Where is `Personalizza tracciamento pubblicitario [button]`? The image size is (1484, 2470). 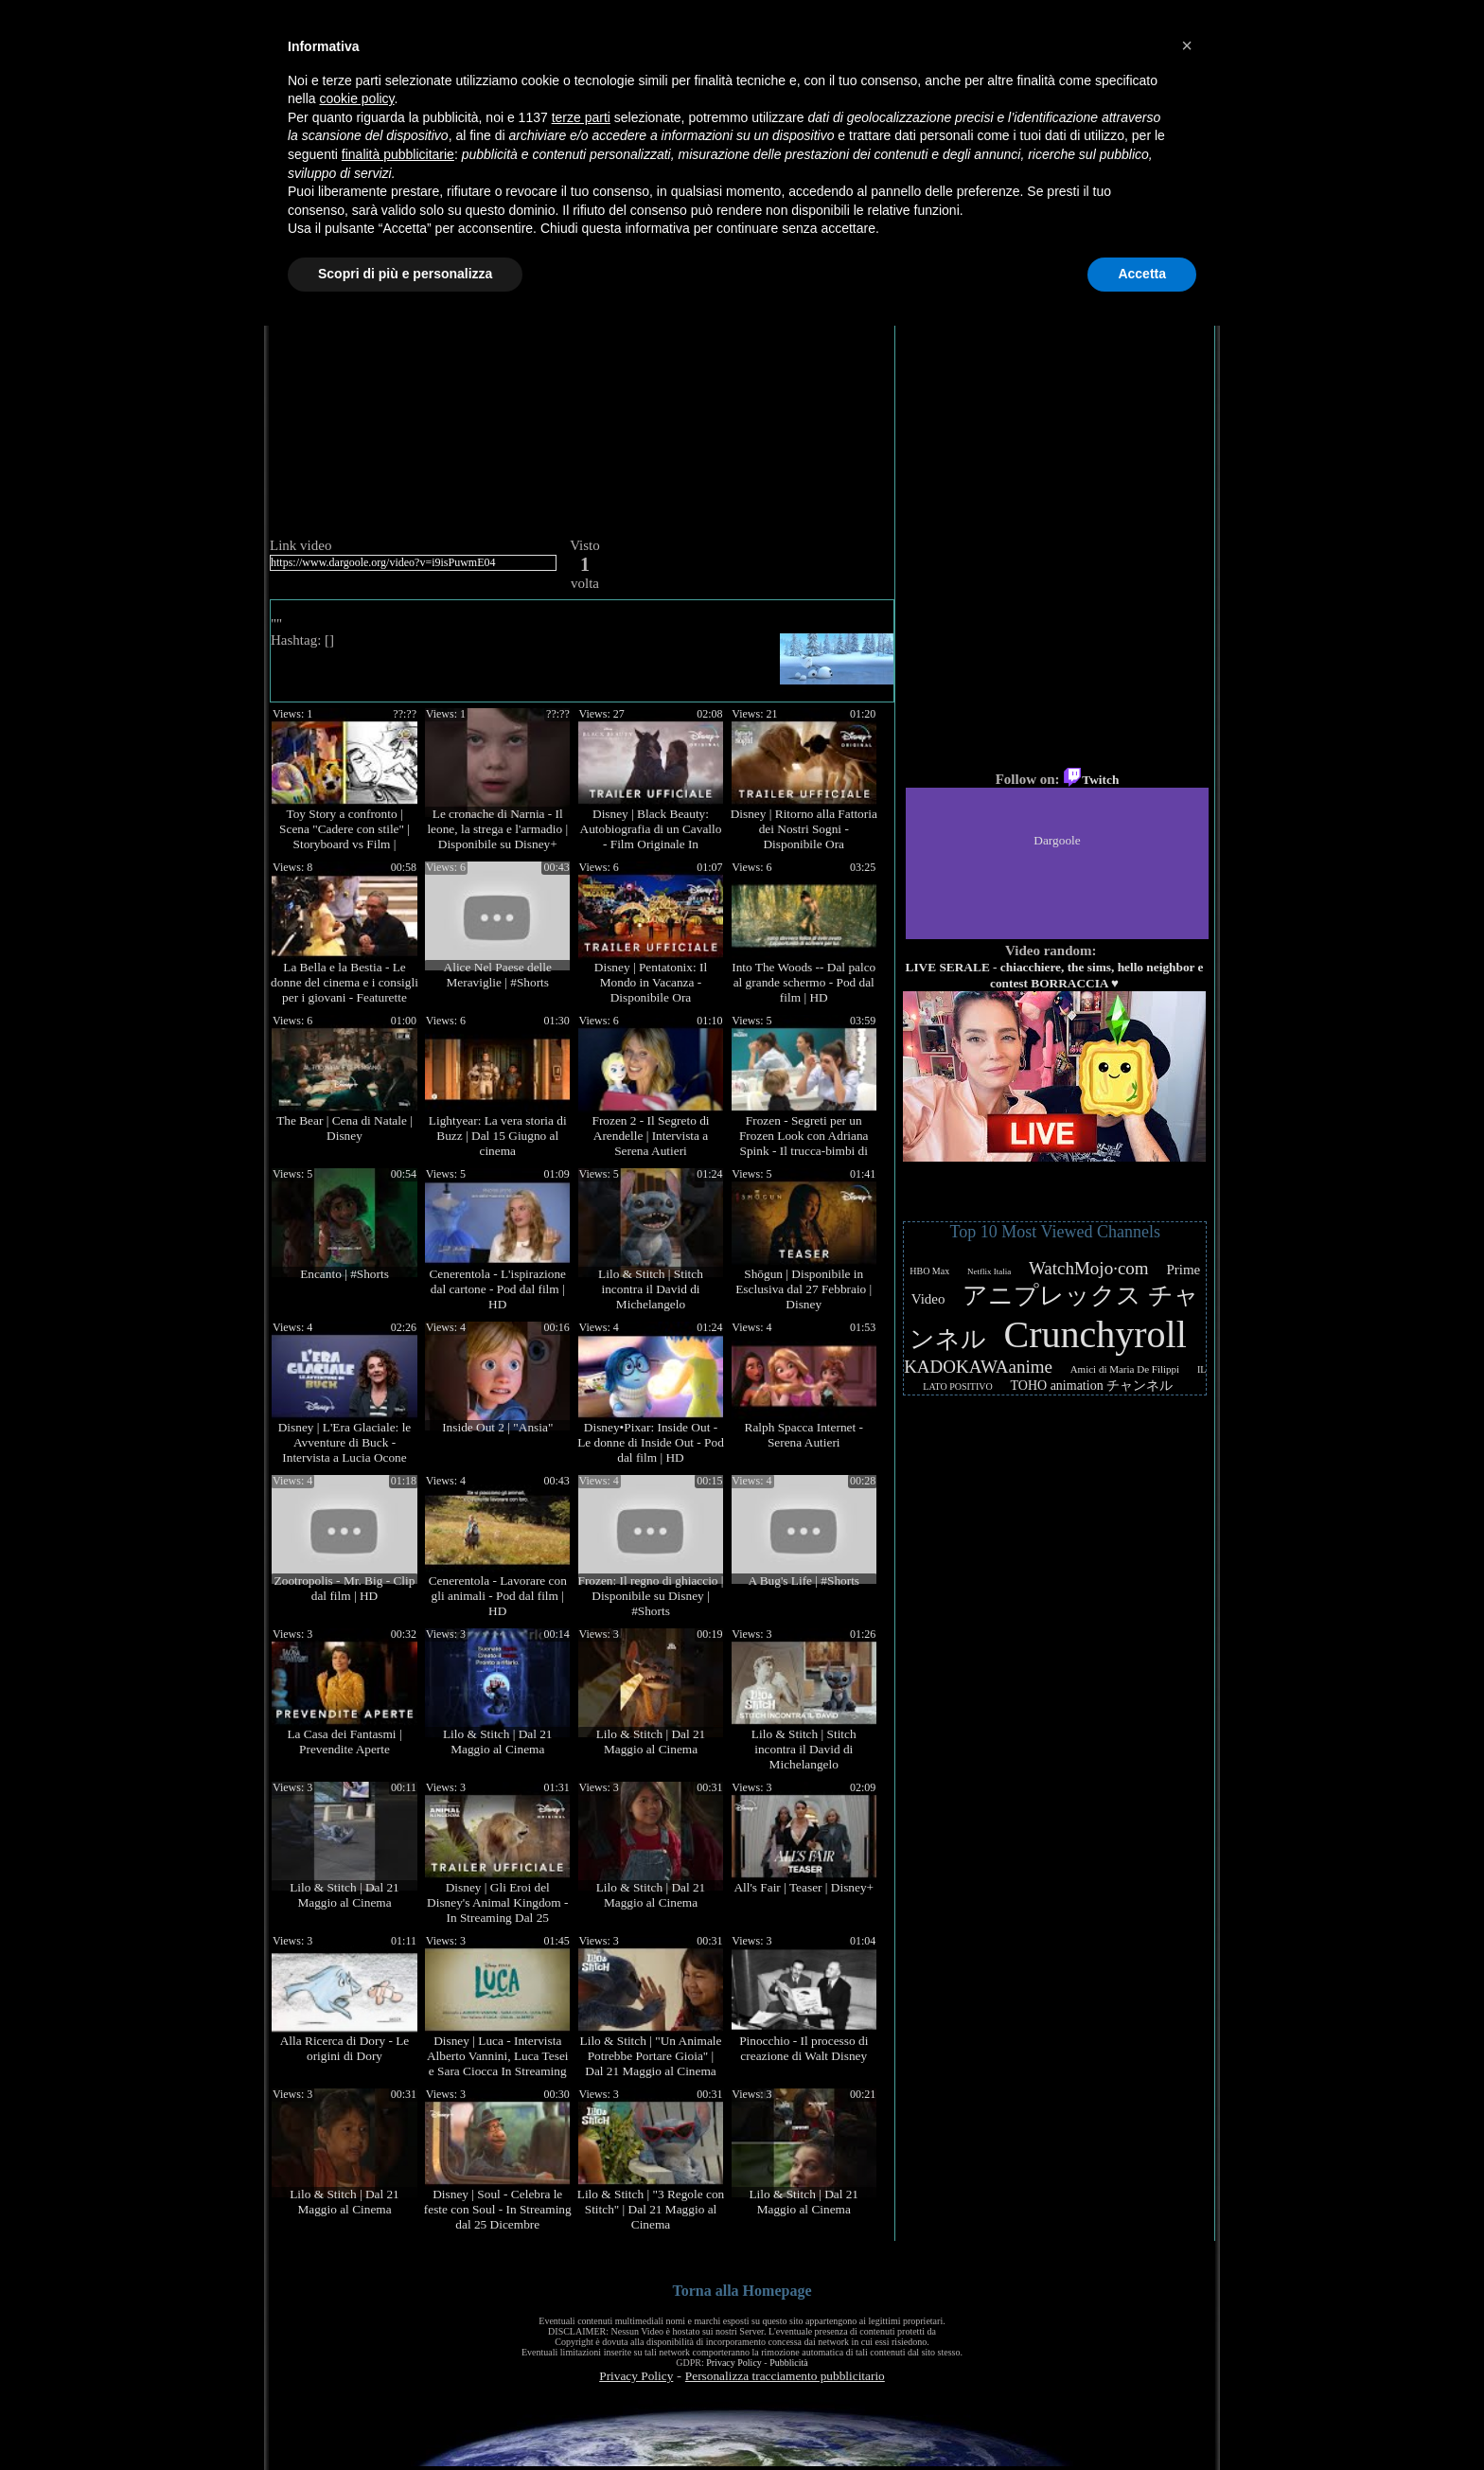 Personalizza tracciamento pubblicitario [button] is located at coordinates (785, 2376).